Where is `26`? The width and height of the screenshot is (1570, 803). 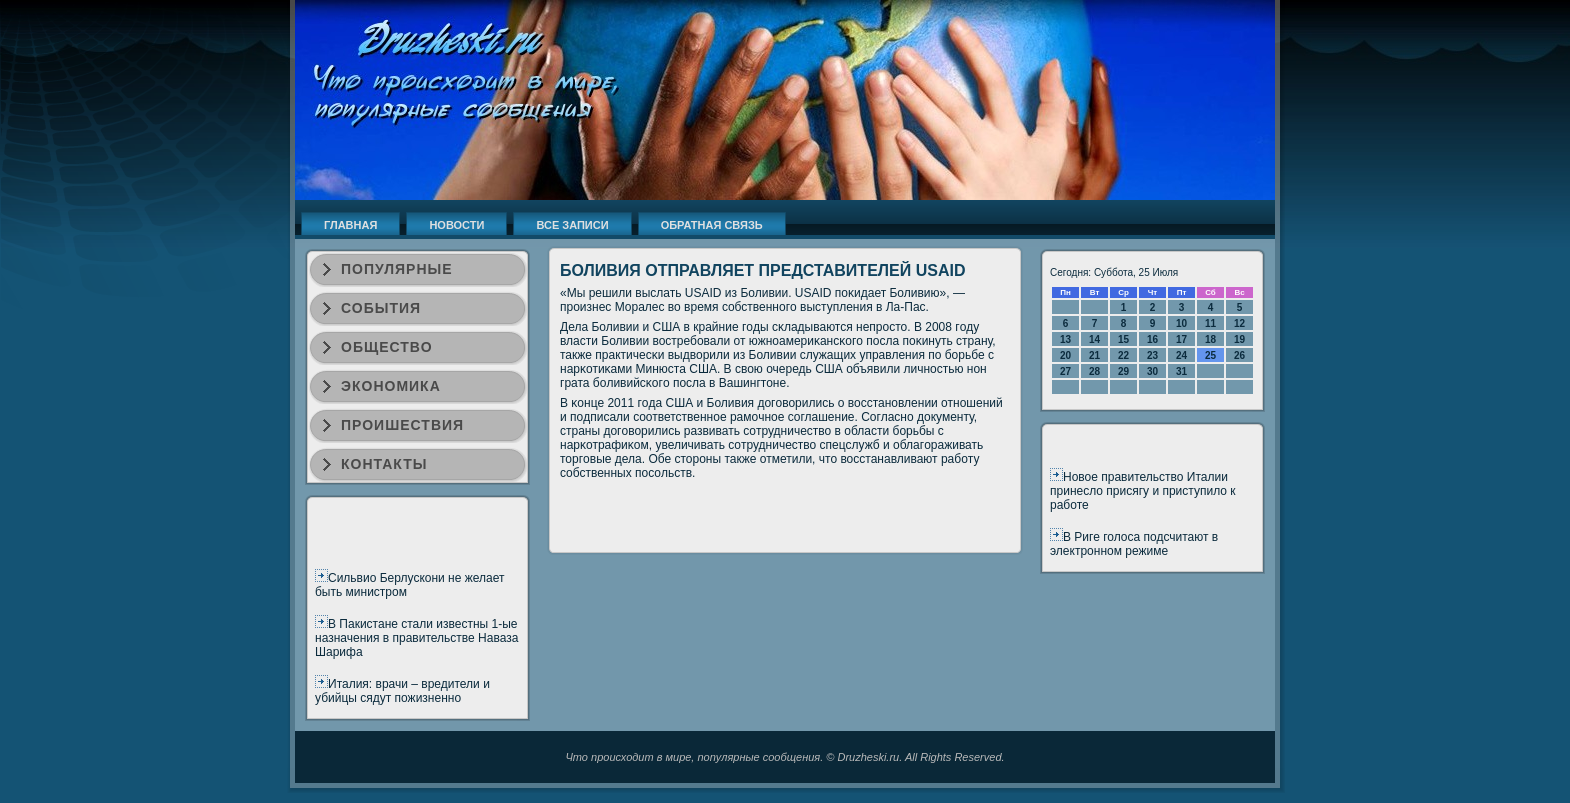 26 is located at coordinates (1239, 355).